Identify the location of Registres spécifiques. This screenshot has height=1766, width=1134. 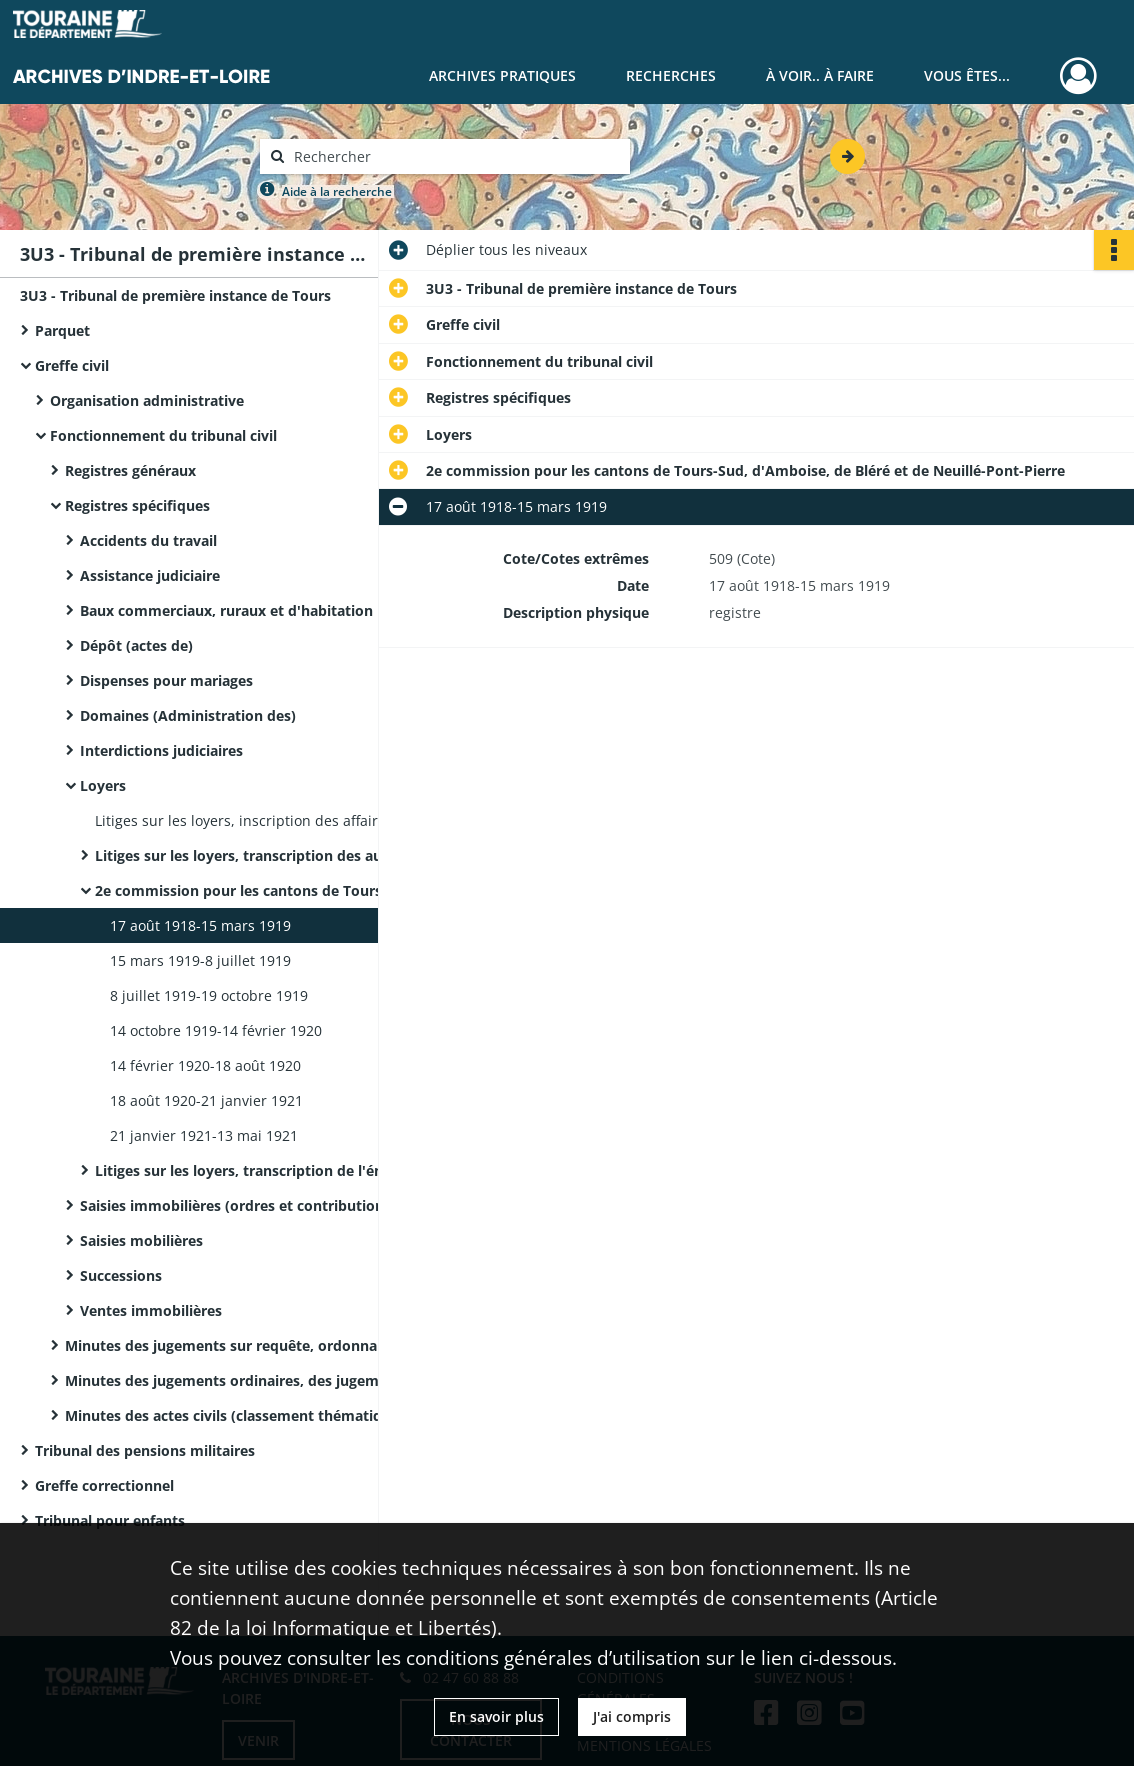
(137, 505).